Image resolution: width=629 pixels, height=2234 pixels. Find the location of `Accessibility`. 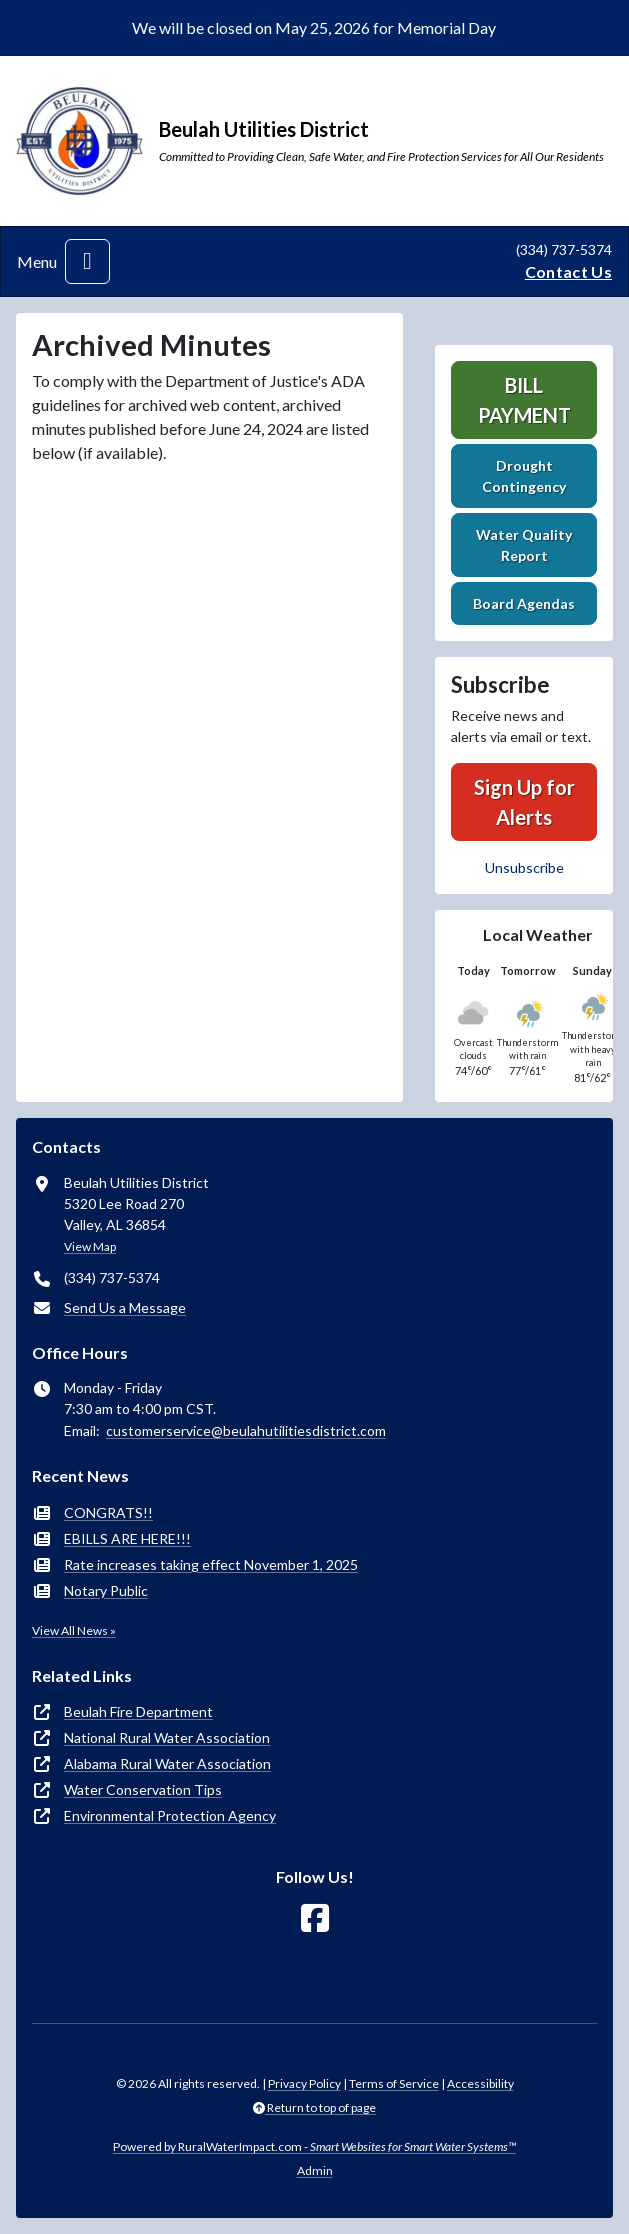

Accessibility is located at coordinates (480, 2083).